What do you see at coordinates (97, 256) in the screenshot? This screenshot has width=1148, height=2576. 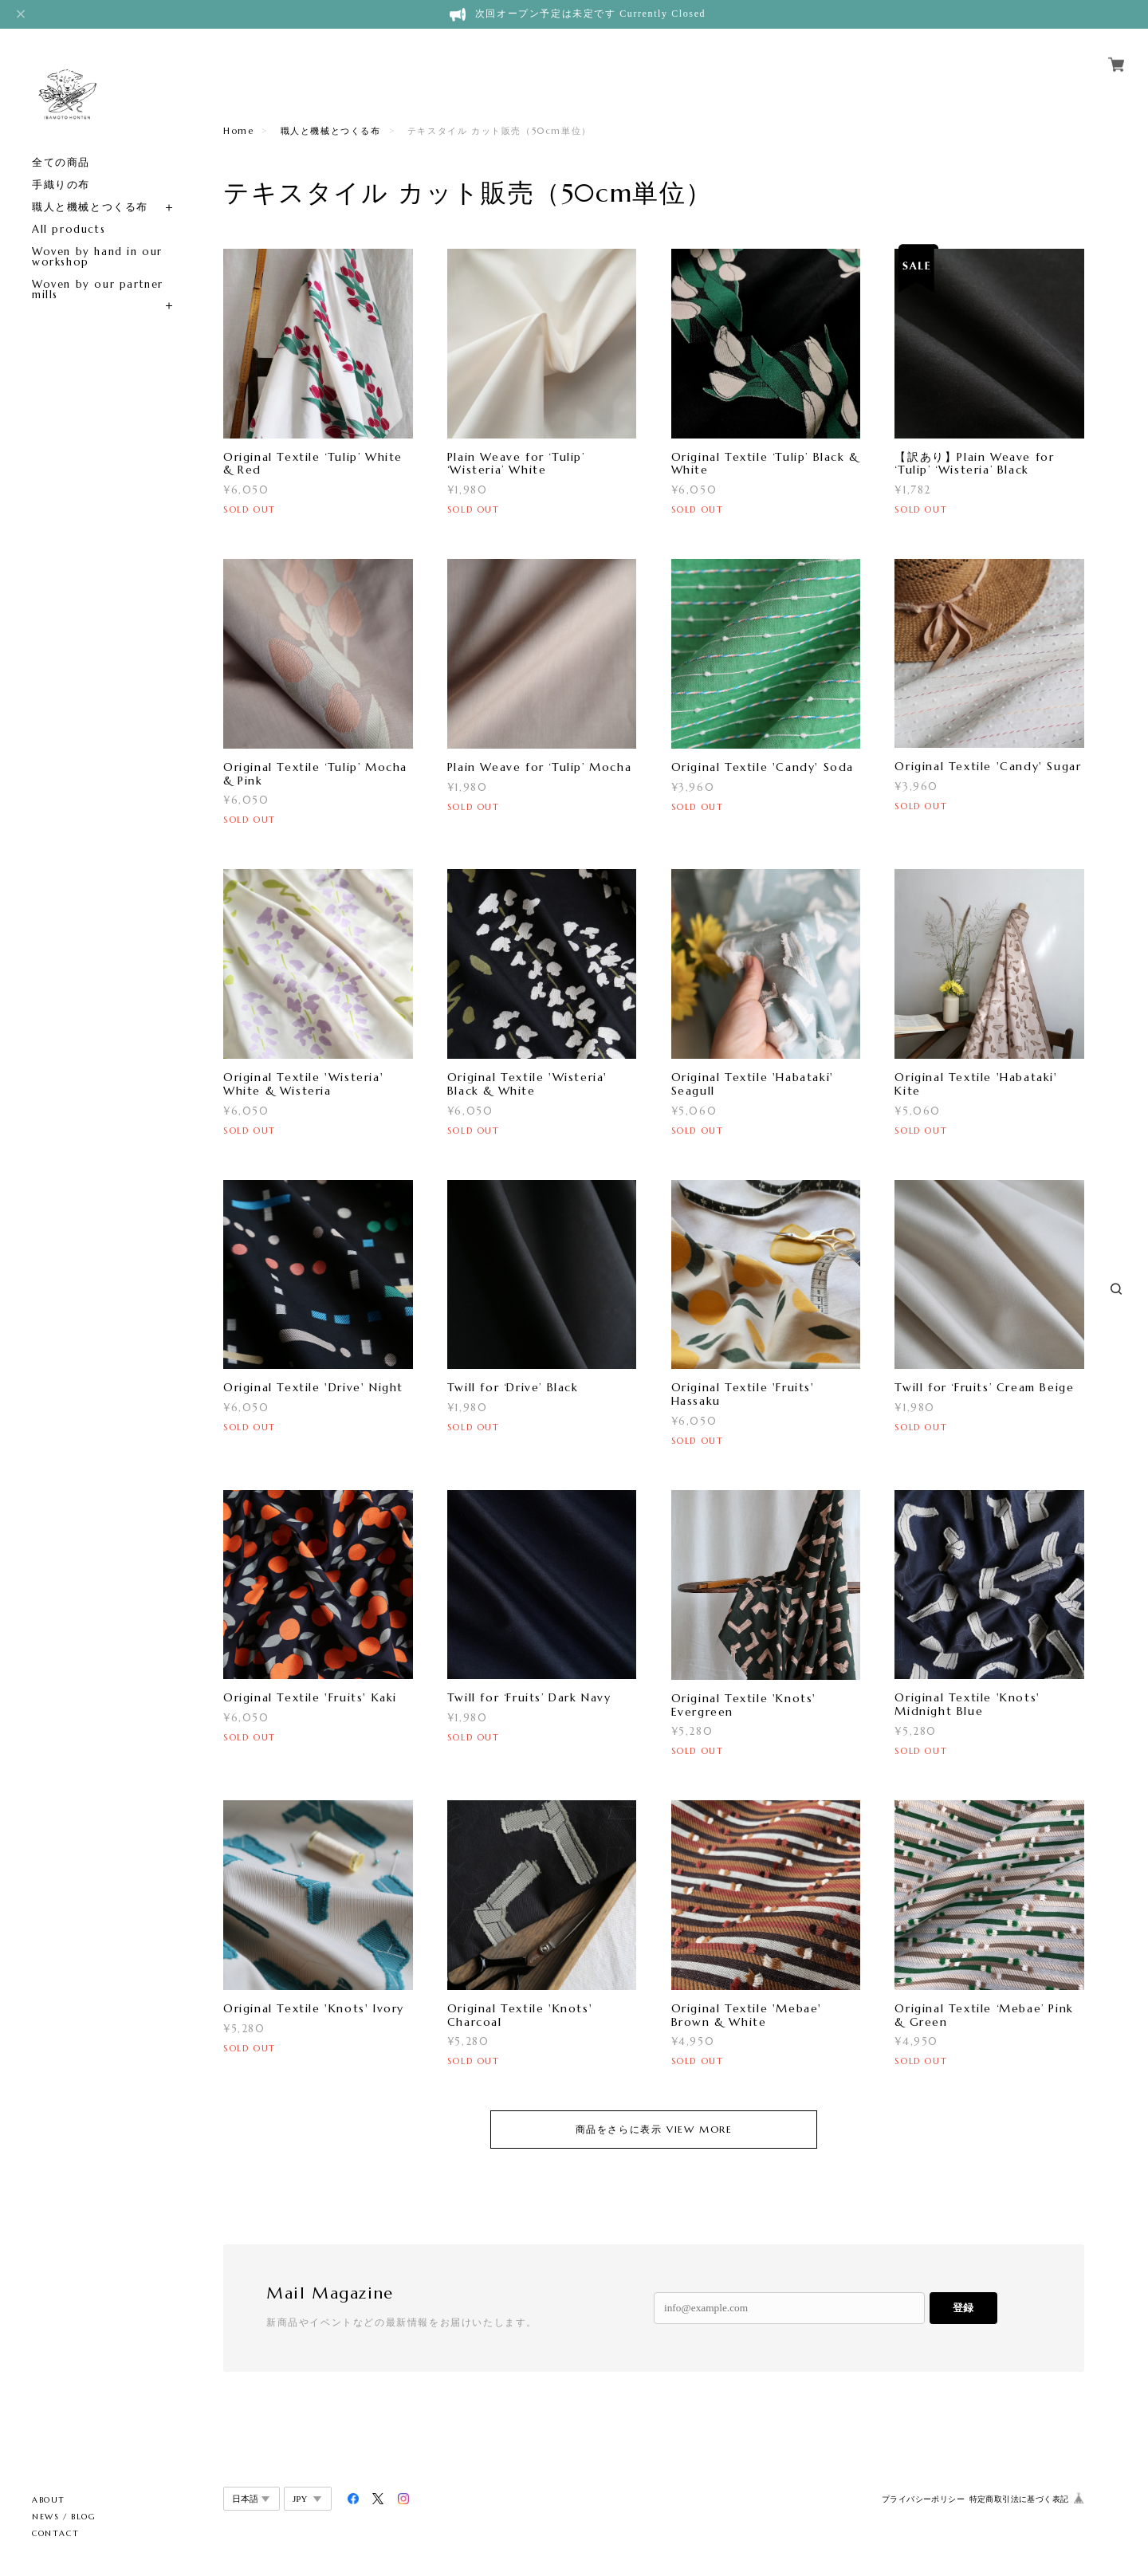 I see `Woven by hand in our workshop` at bounding box center [97, 256].